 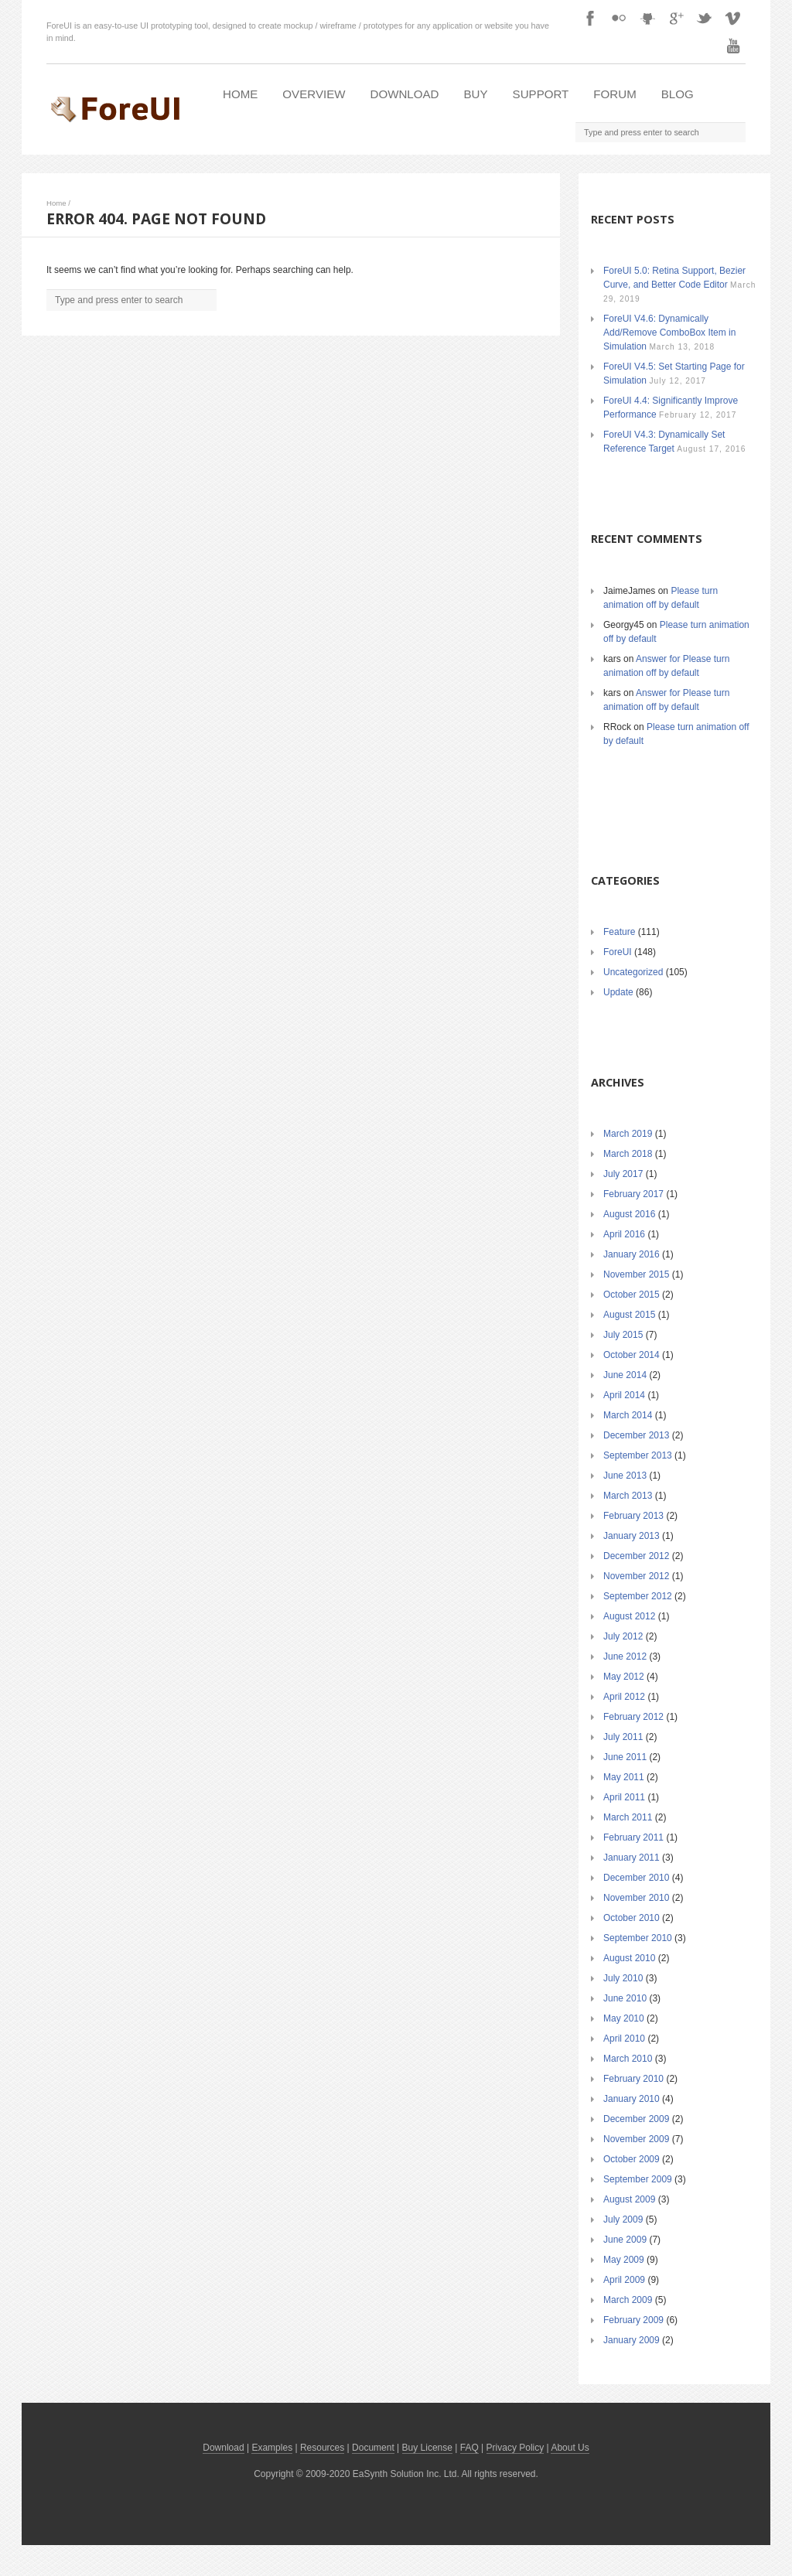 I want to click on August 2009, so click(x=629, y=2199).